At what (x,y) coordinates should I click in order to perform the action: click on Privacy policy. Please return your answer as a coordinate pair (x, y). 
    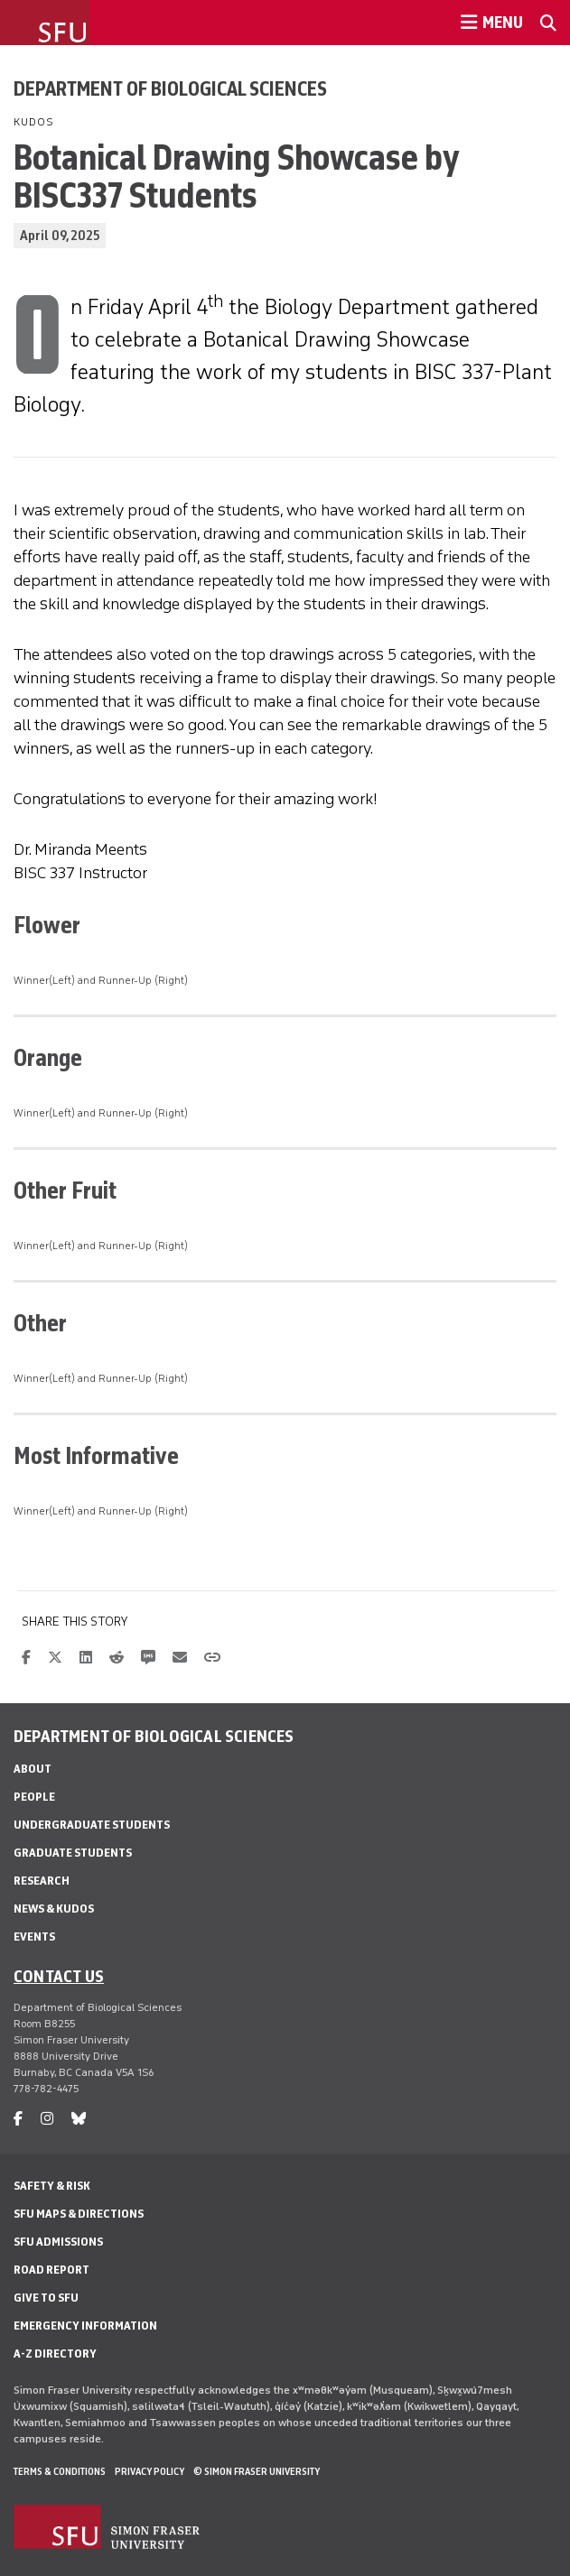
    Looking at the image, I should click on (149, 2471).